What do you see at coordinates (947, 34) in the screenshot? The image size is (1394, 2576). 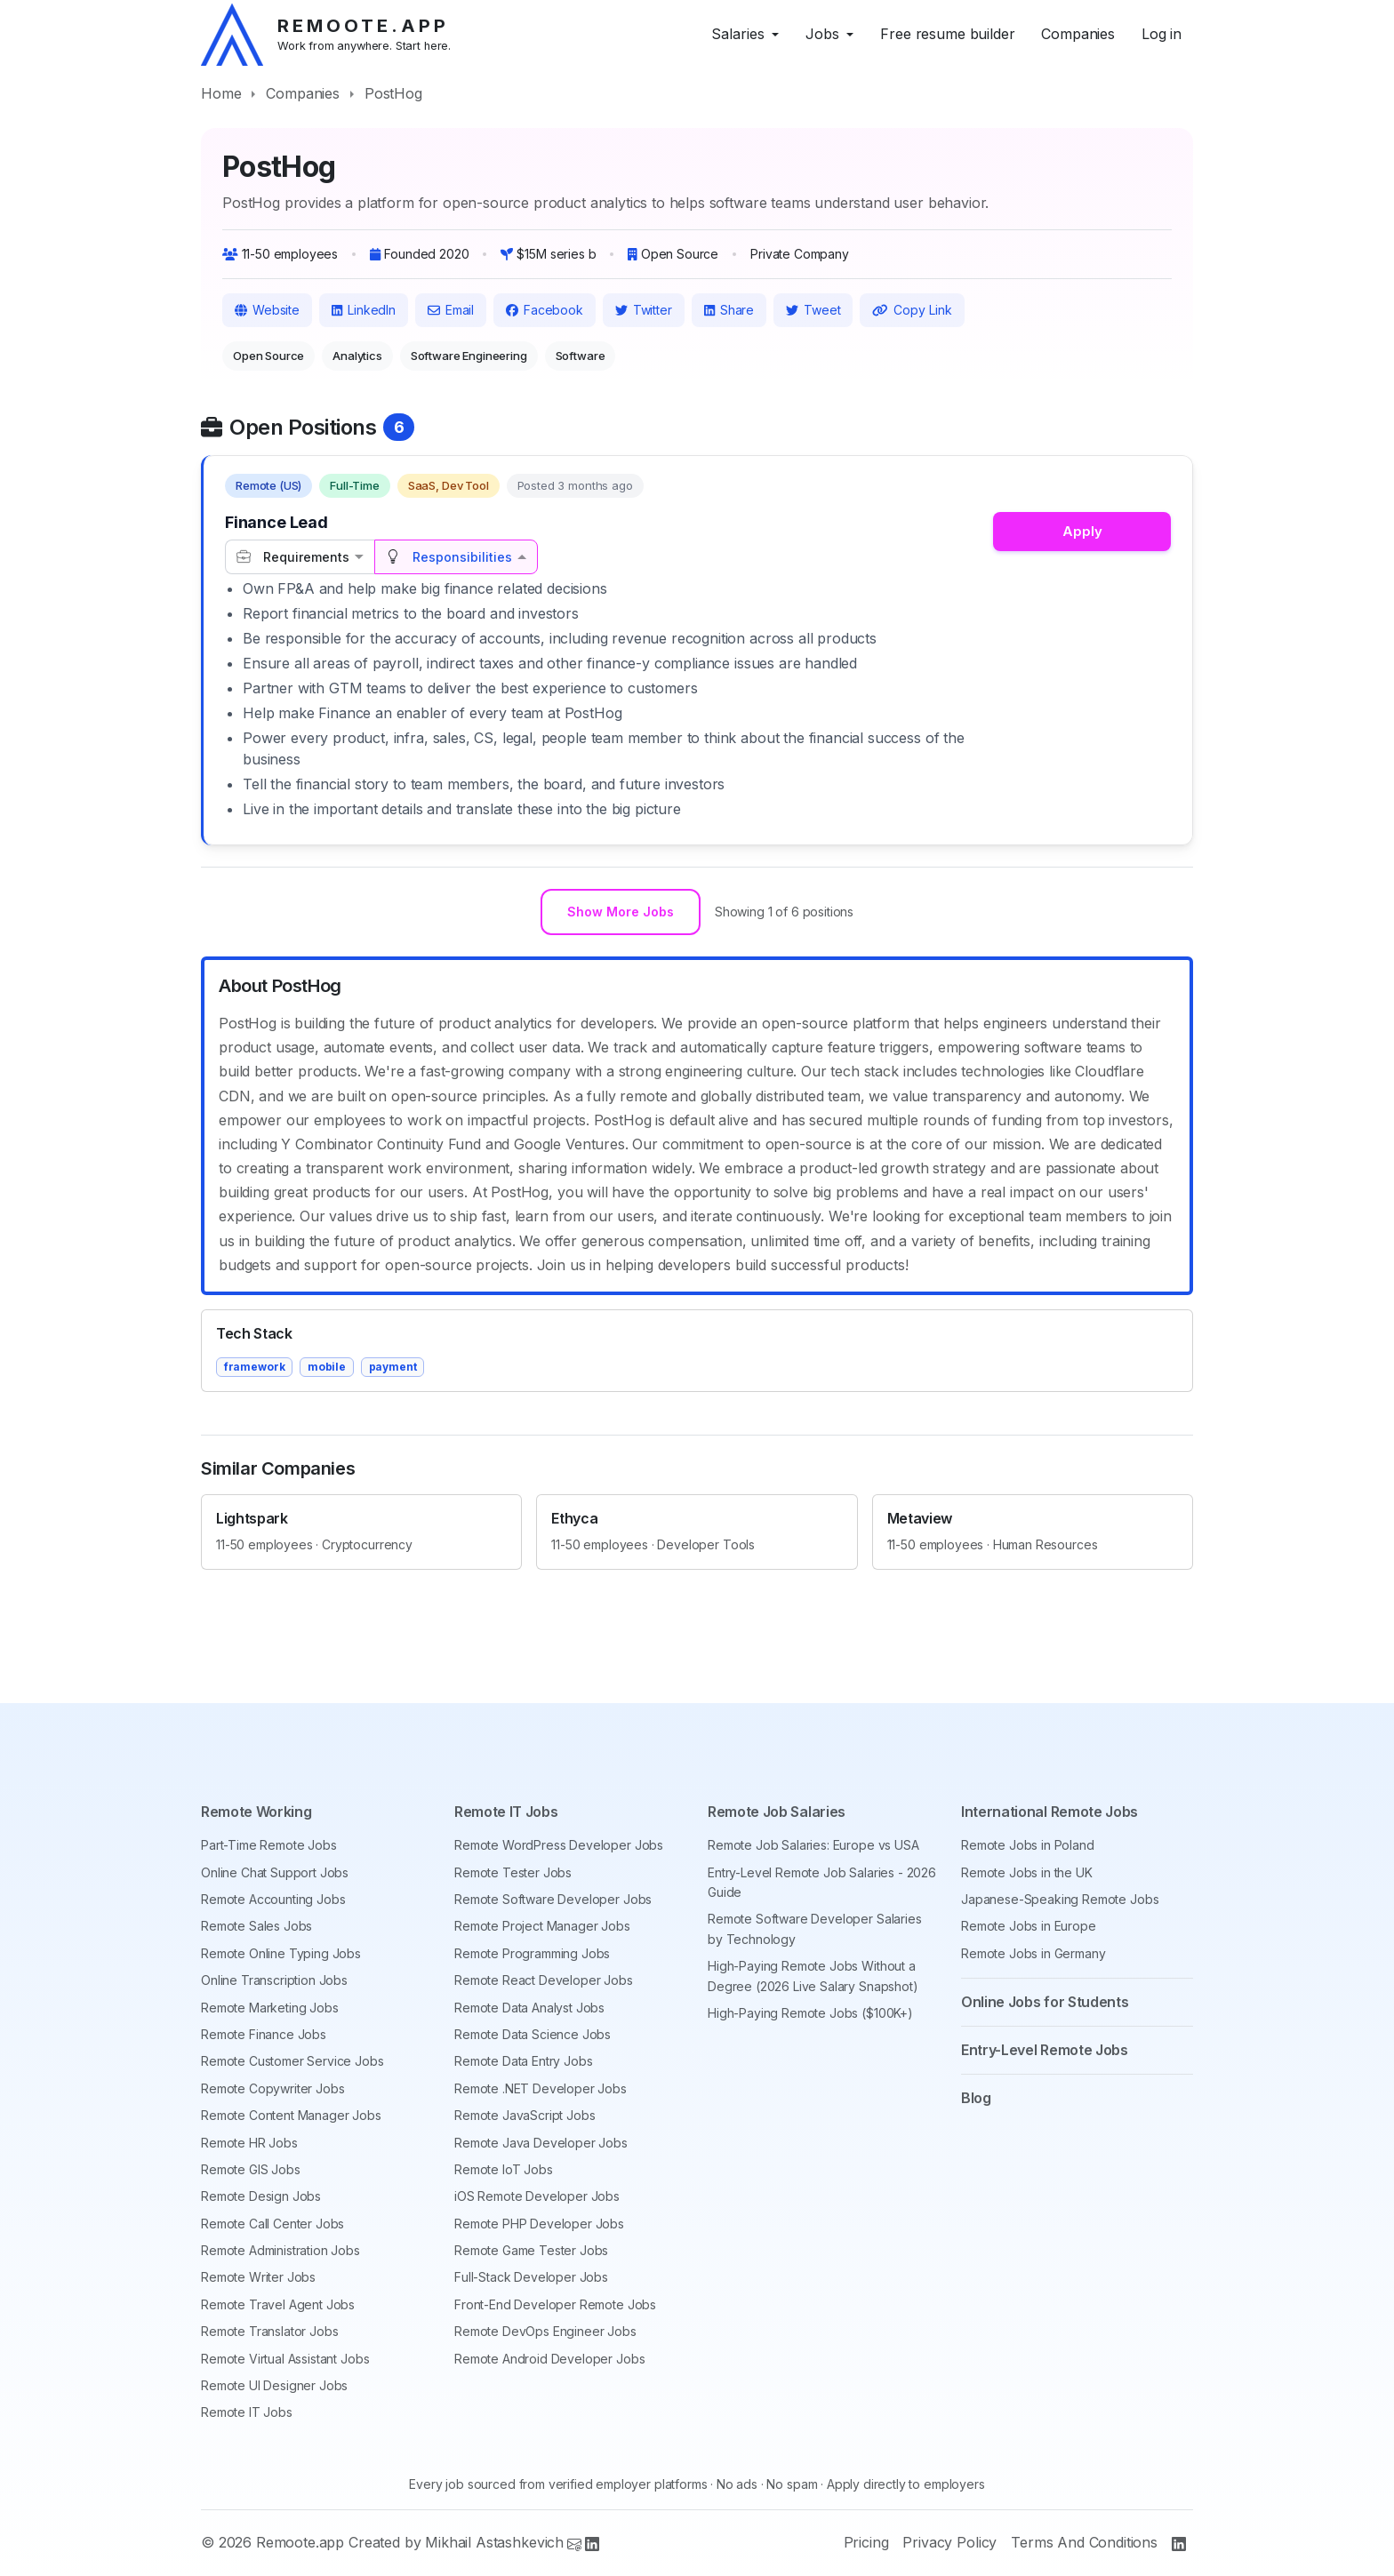 I see `Free resume builder` at bounding box center [947, 34].